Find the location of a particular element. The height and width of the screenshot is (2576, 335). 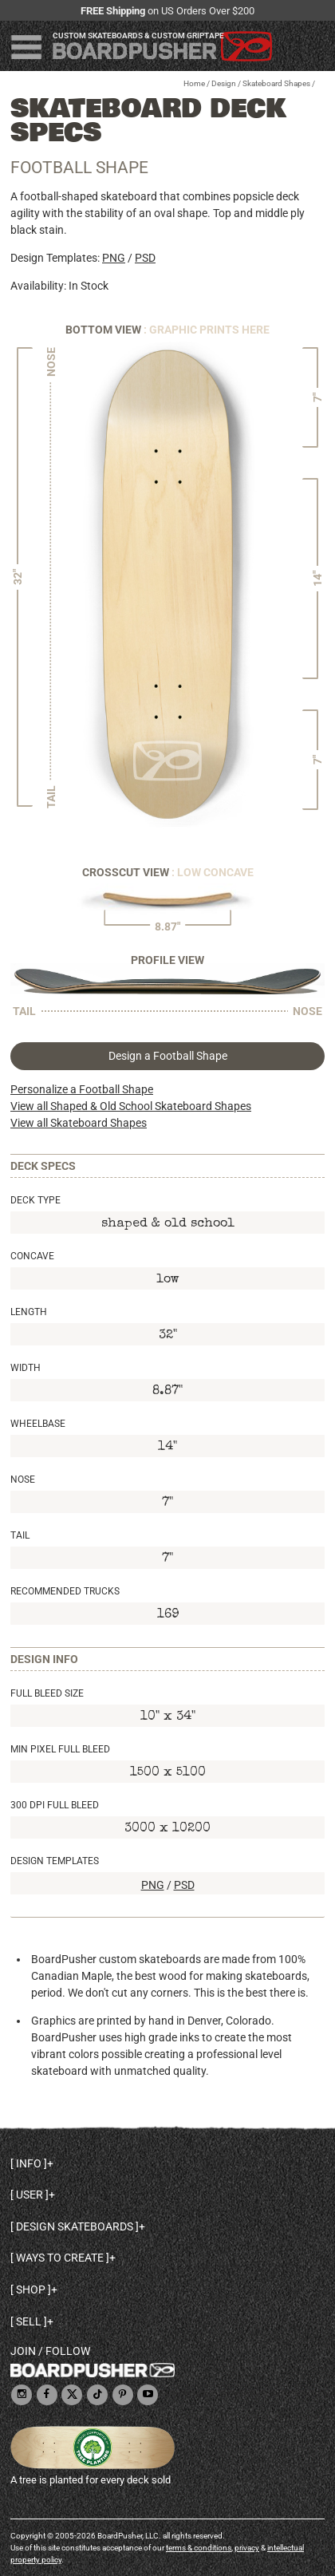

Tail is located at coordinates (20, 1535).